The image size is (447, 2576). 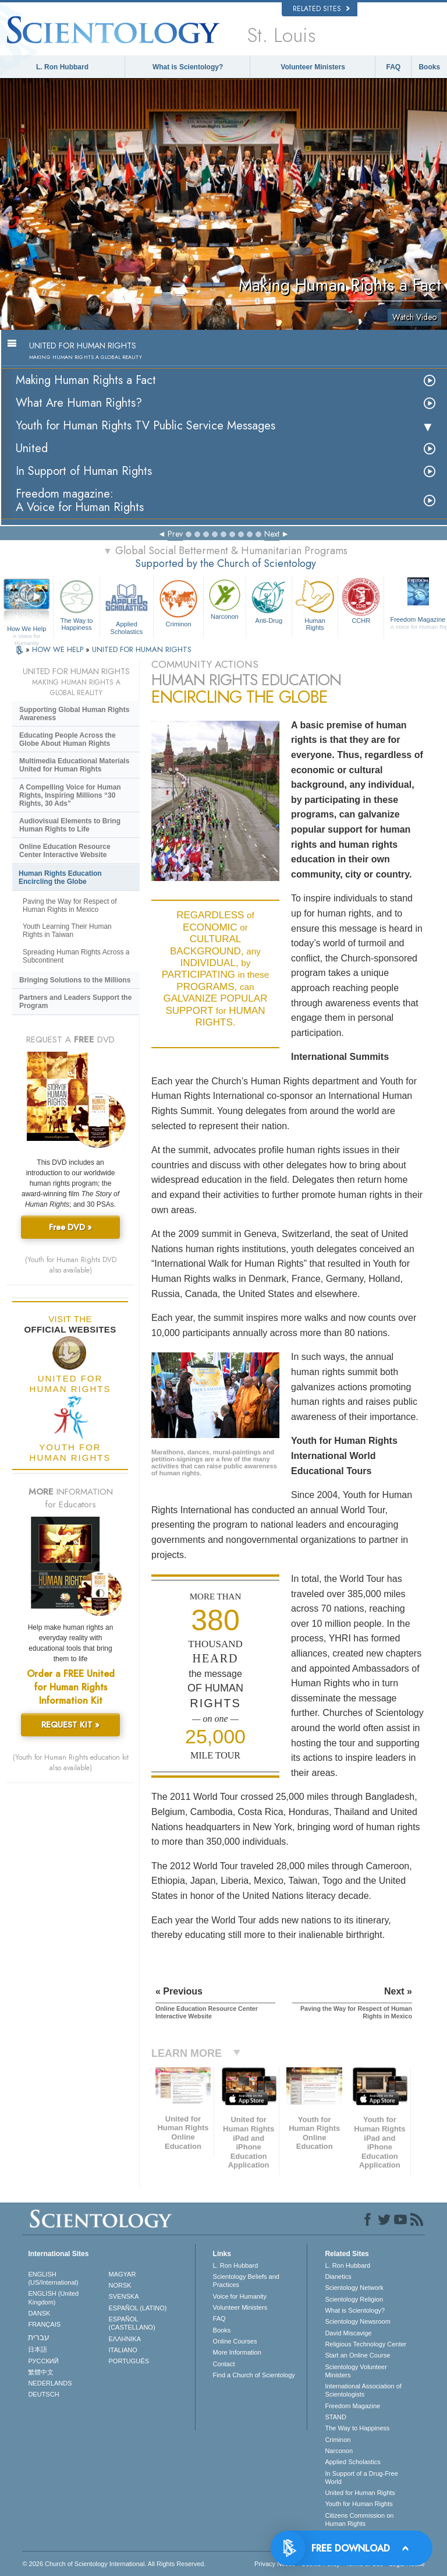 I want to click on DANSK, so click(x=39, y=2313).